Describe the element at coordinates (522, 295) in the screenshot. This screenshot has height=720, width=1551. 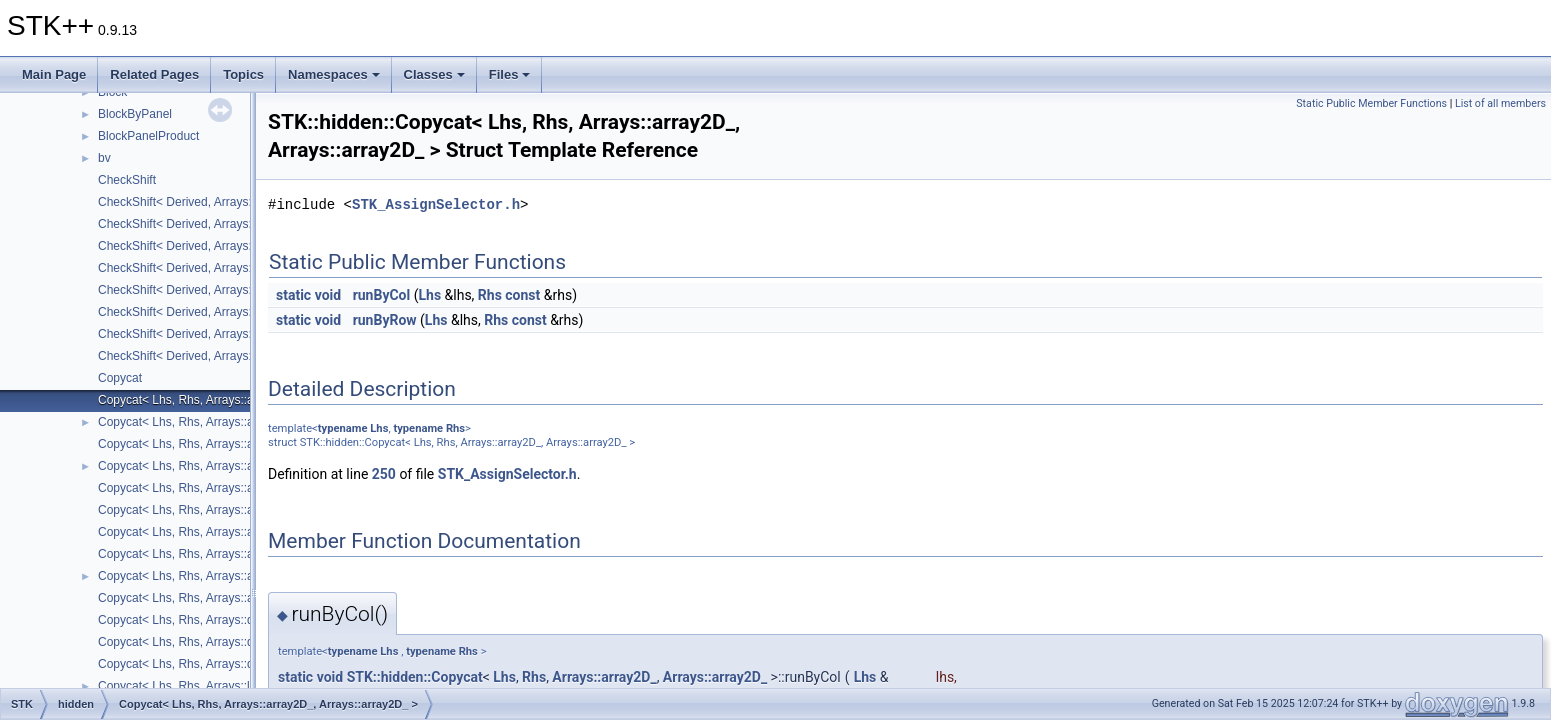
I see `const` at that location.